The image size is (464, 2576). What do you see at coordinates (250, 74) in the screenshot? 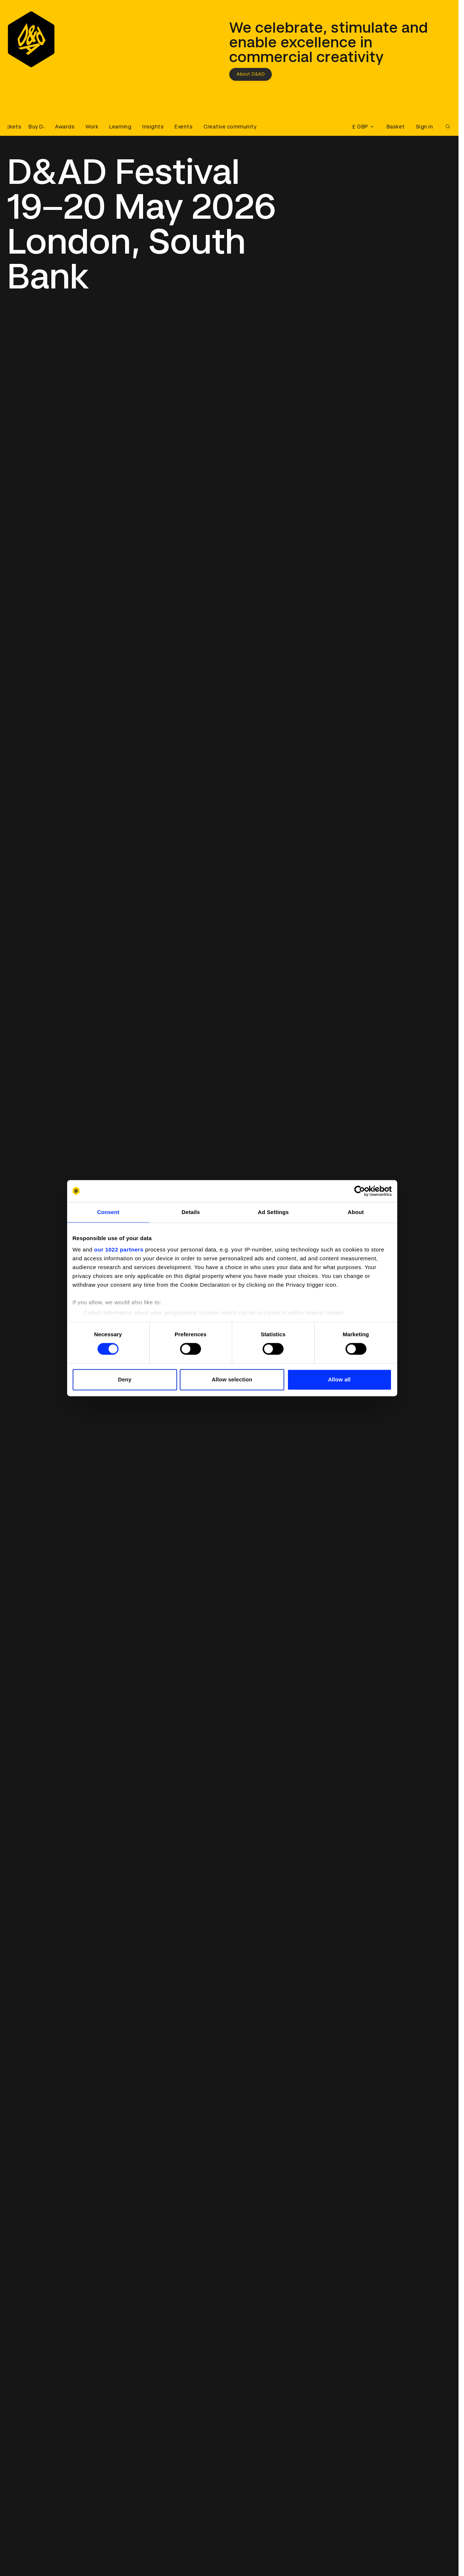
I see `About D&AD` at bounding box center [250, 74].